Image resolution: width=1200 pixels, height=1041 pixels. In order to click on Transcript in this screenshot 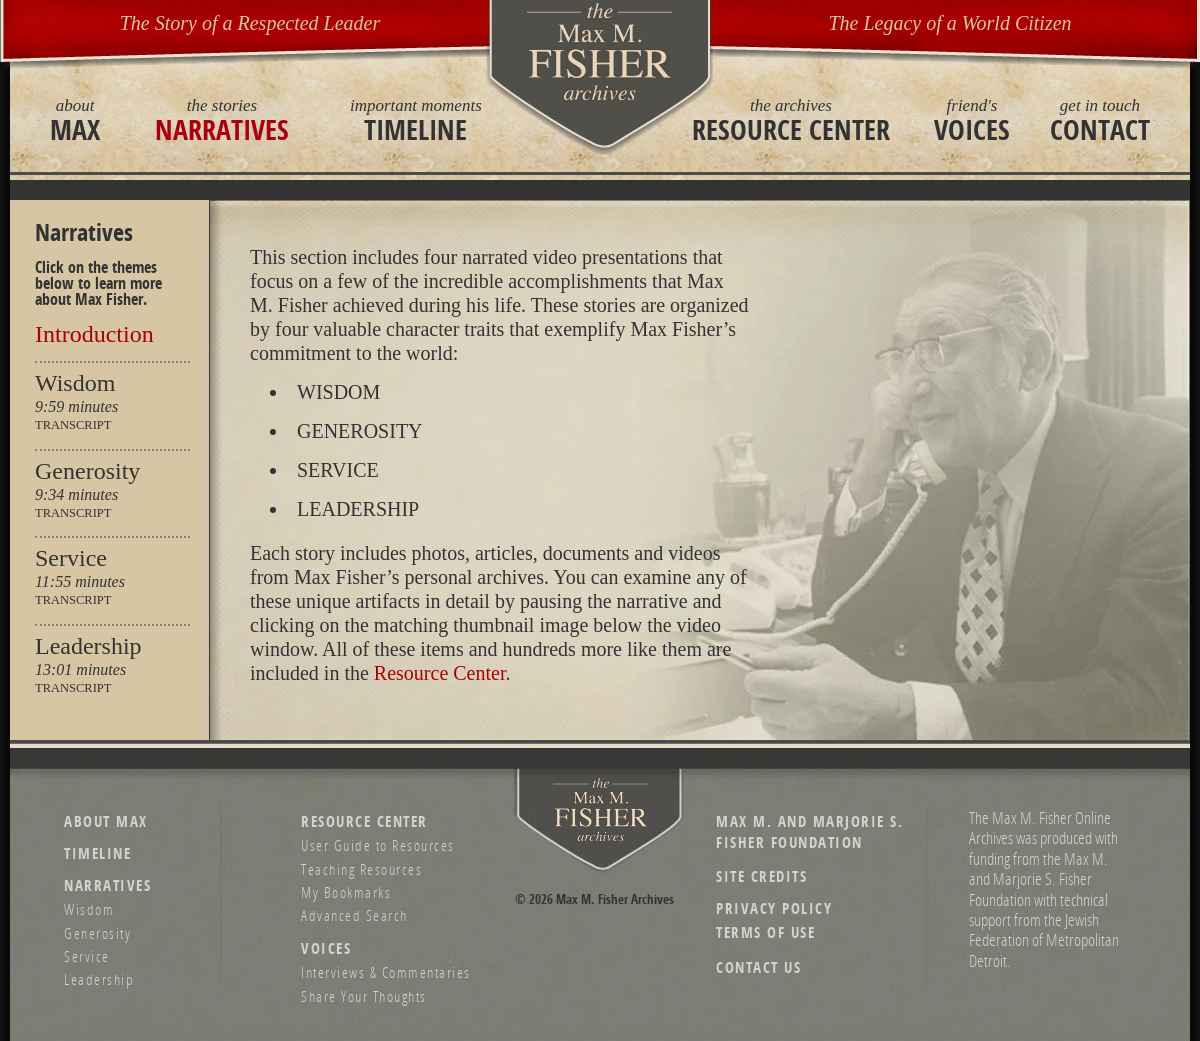, I will do `click(73, 425)`.